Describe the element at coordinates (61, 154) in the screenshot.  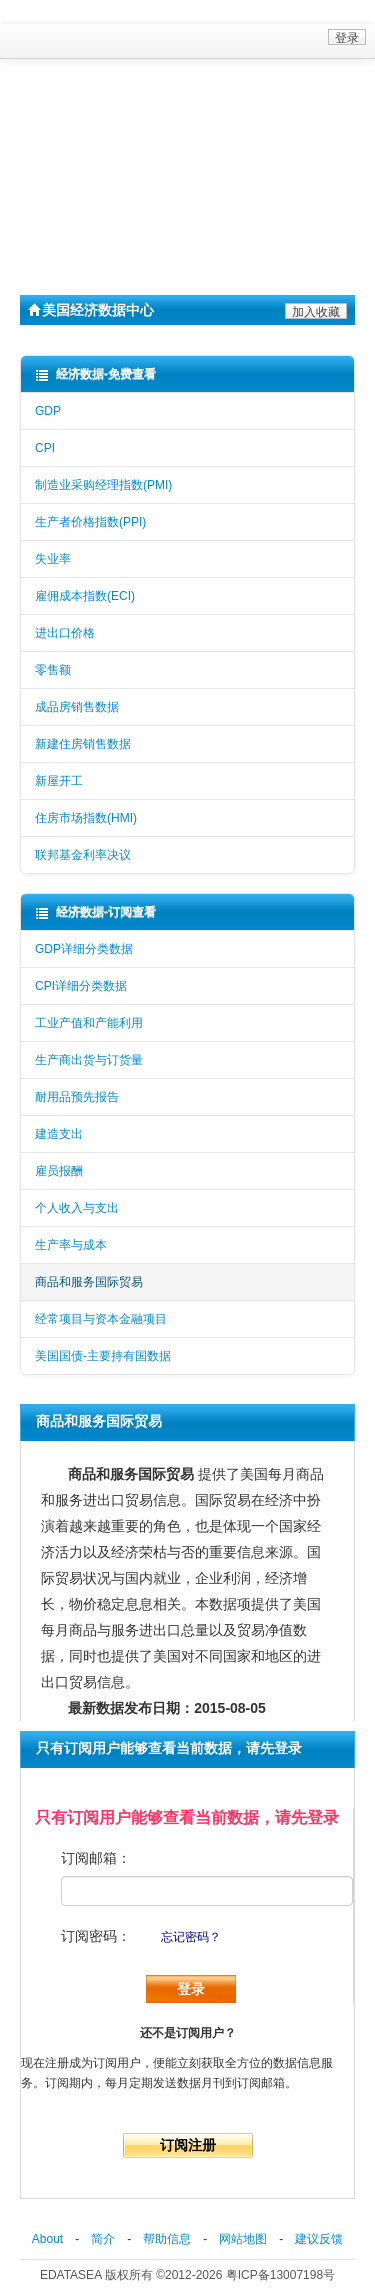
I see `数据查询` at that location.